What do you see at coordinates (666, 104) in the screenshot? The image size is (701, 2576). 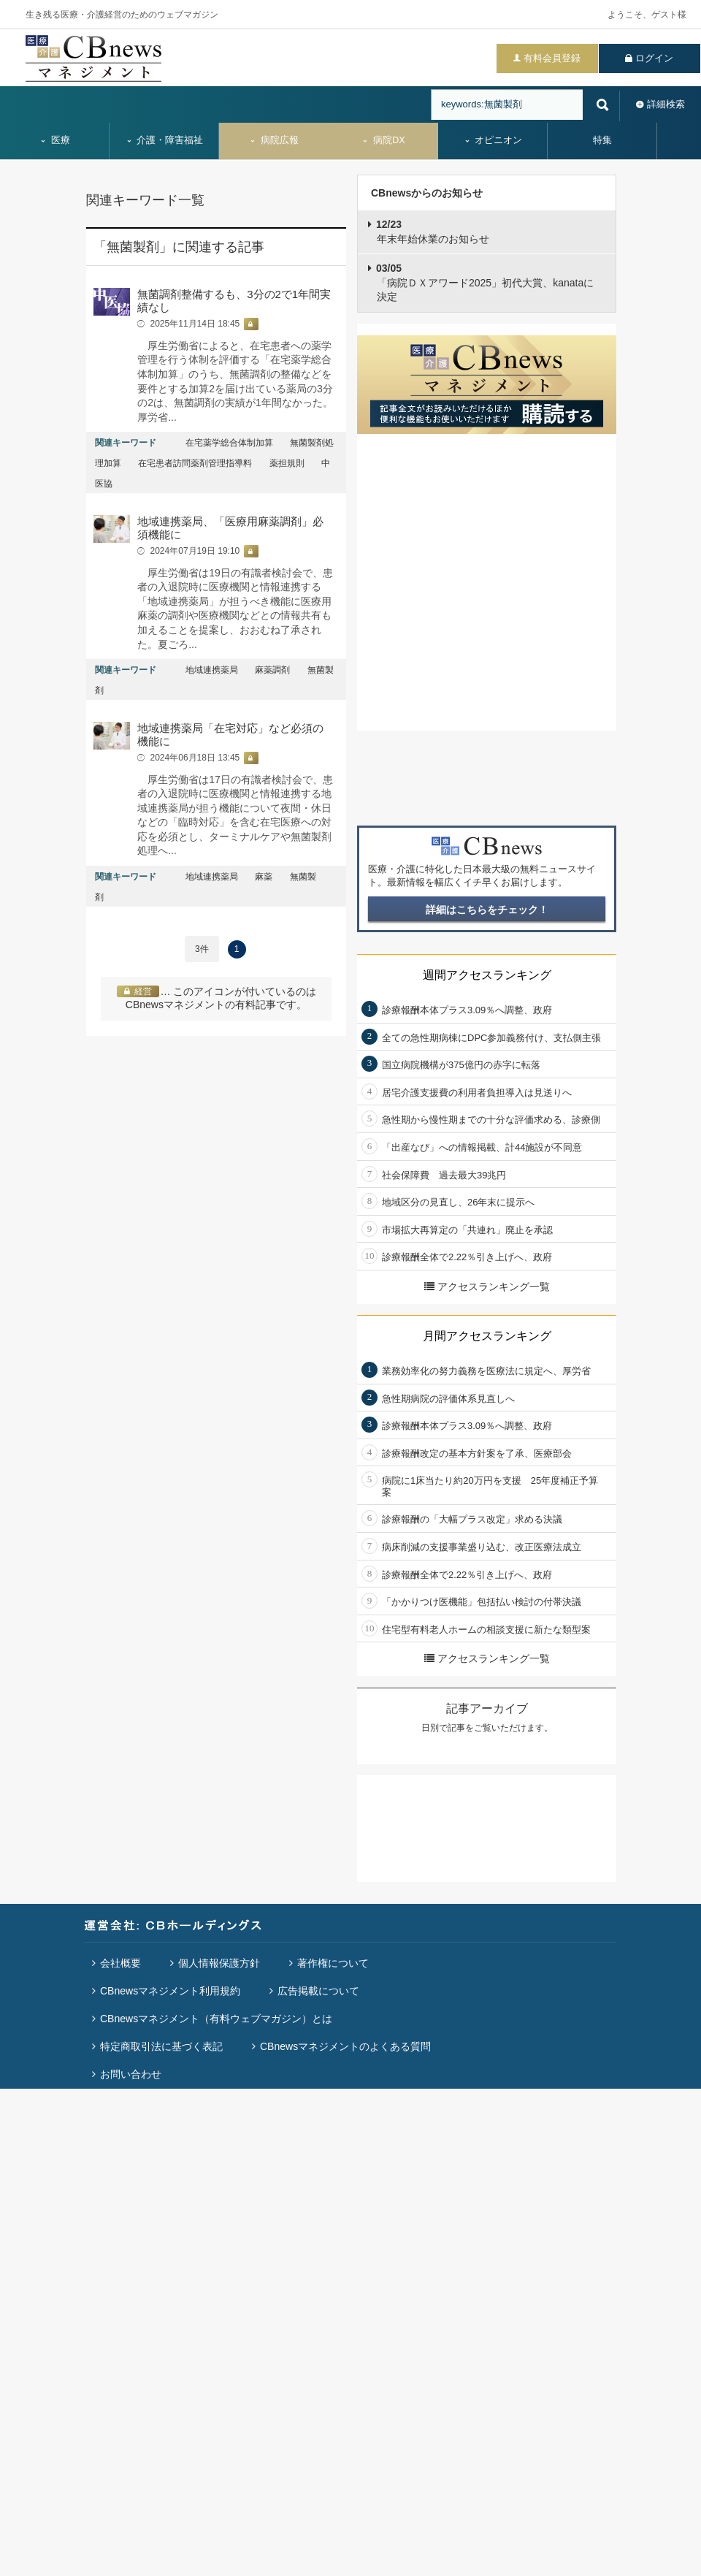 I see `詳細検索` at bounding box center [666, 104].